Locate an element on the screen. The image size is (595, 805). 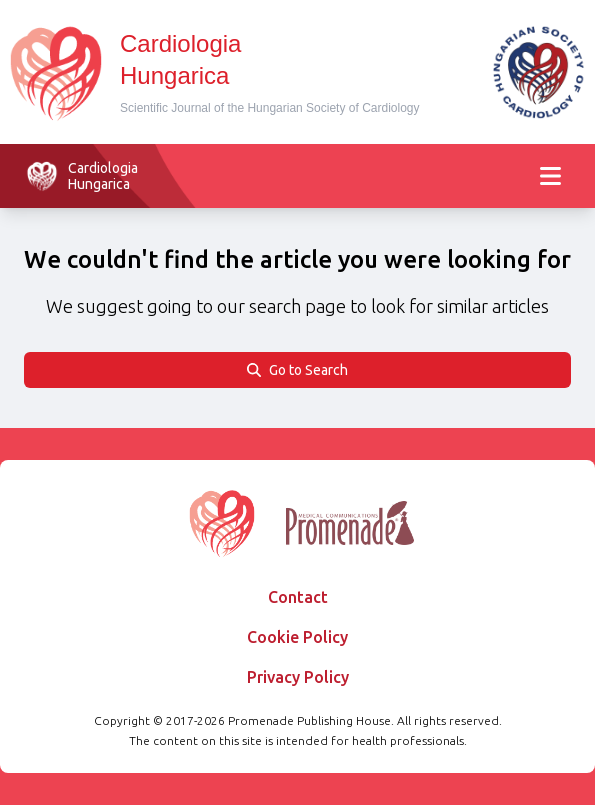
Privacy Policy is located at coordinates (298, 677).